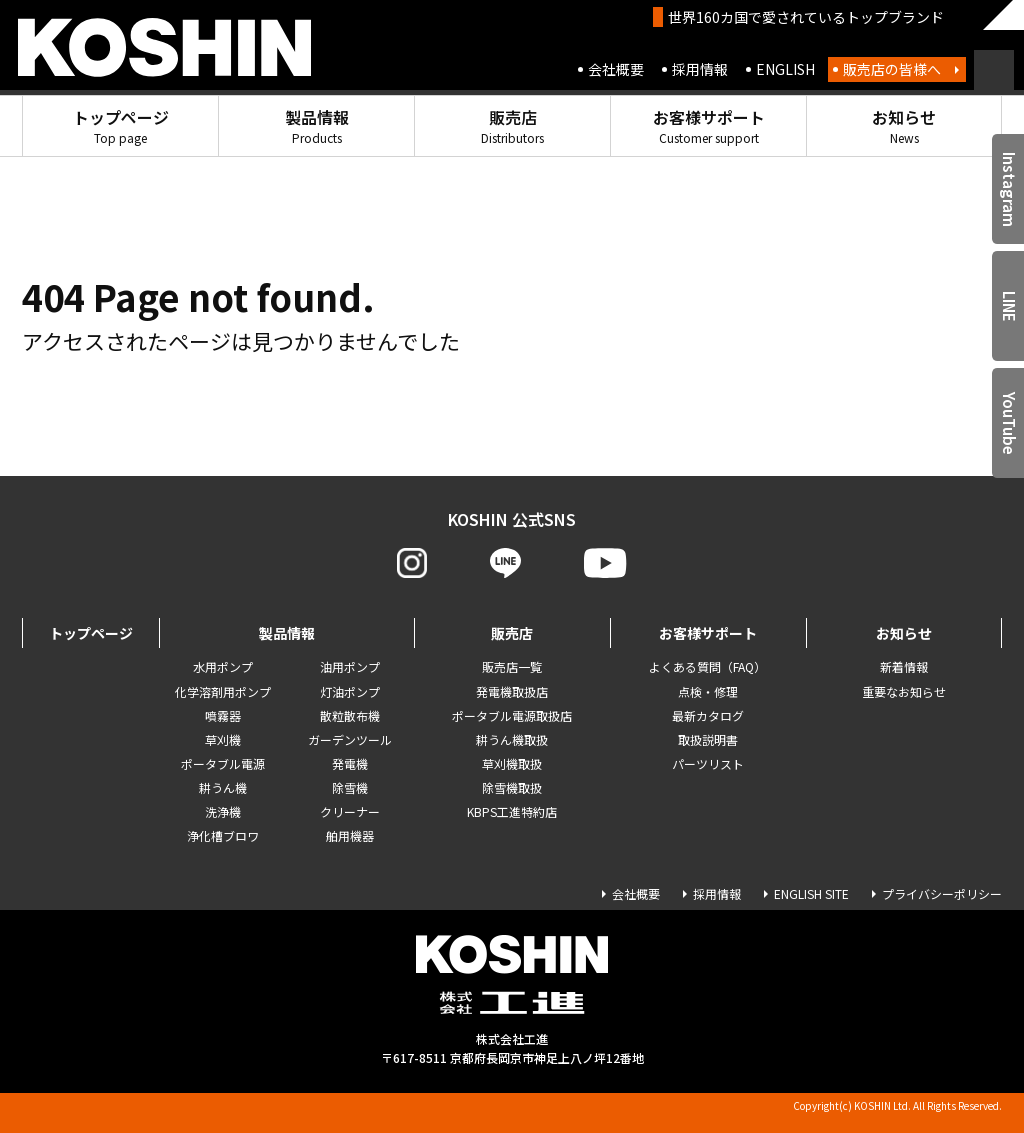 This screenshot has width=1024, height=1133. What do you see at coordinates (350, 763) in the screenshot?
I see `発電機` at bounding box center [350, 763].